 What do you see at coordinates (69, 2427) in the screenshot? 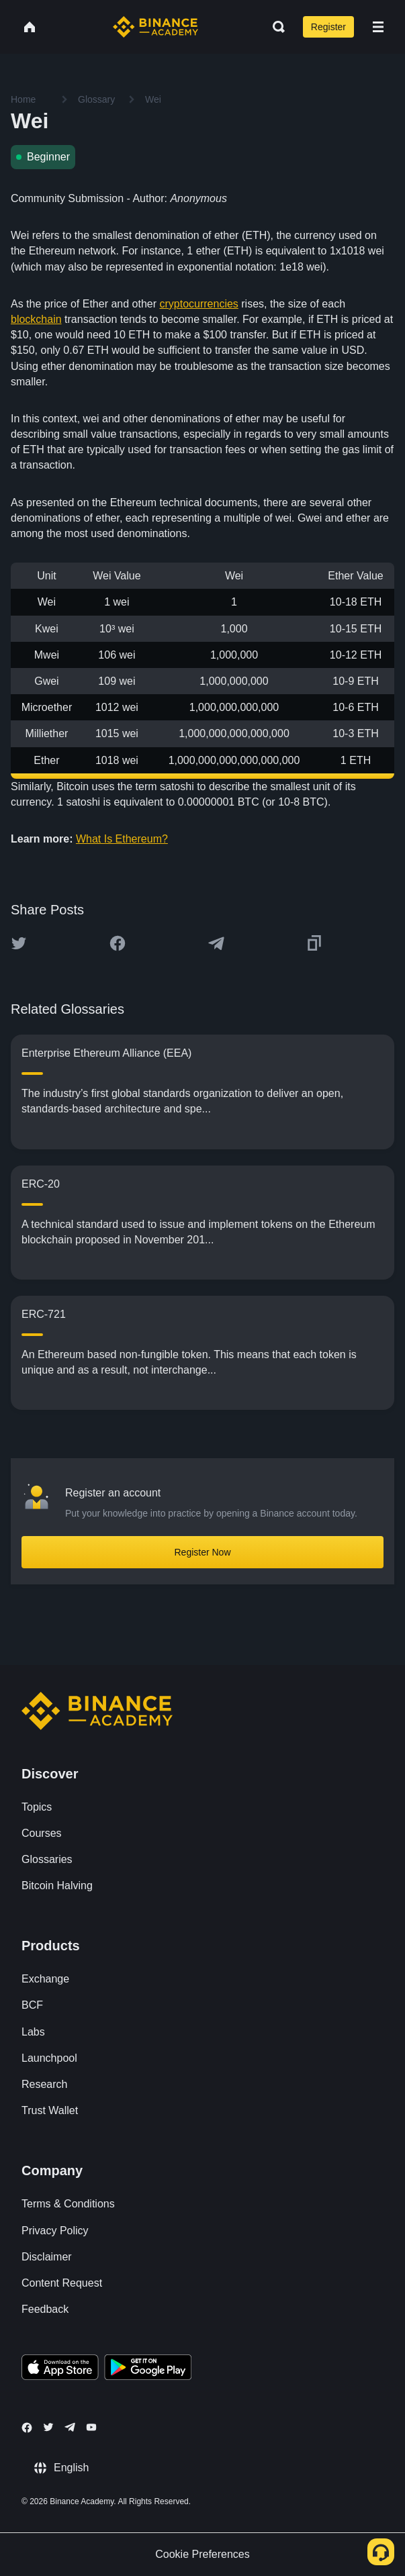
I see `[Follow Binance Academy on Telegram]` at bounding box center [69, 2427].